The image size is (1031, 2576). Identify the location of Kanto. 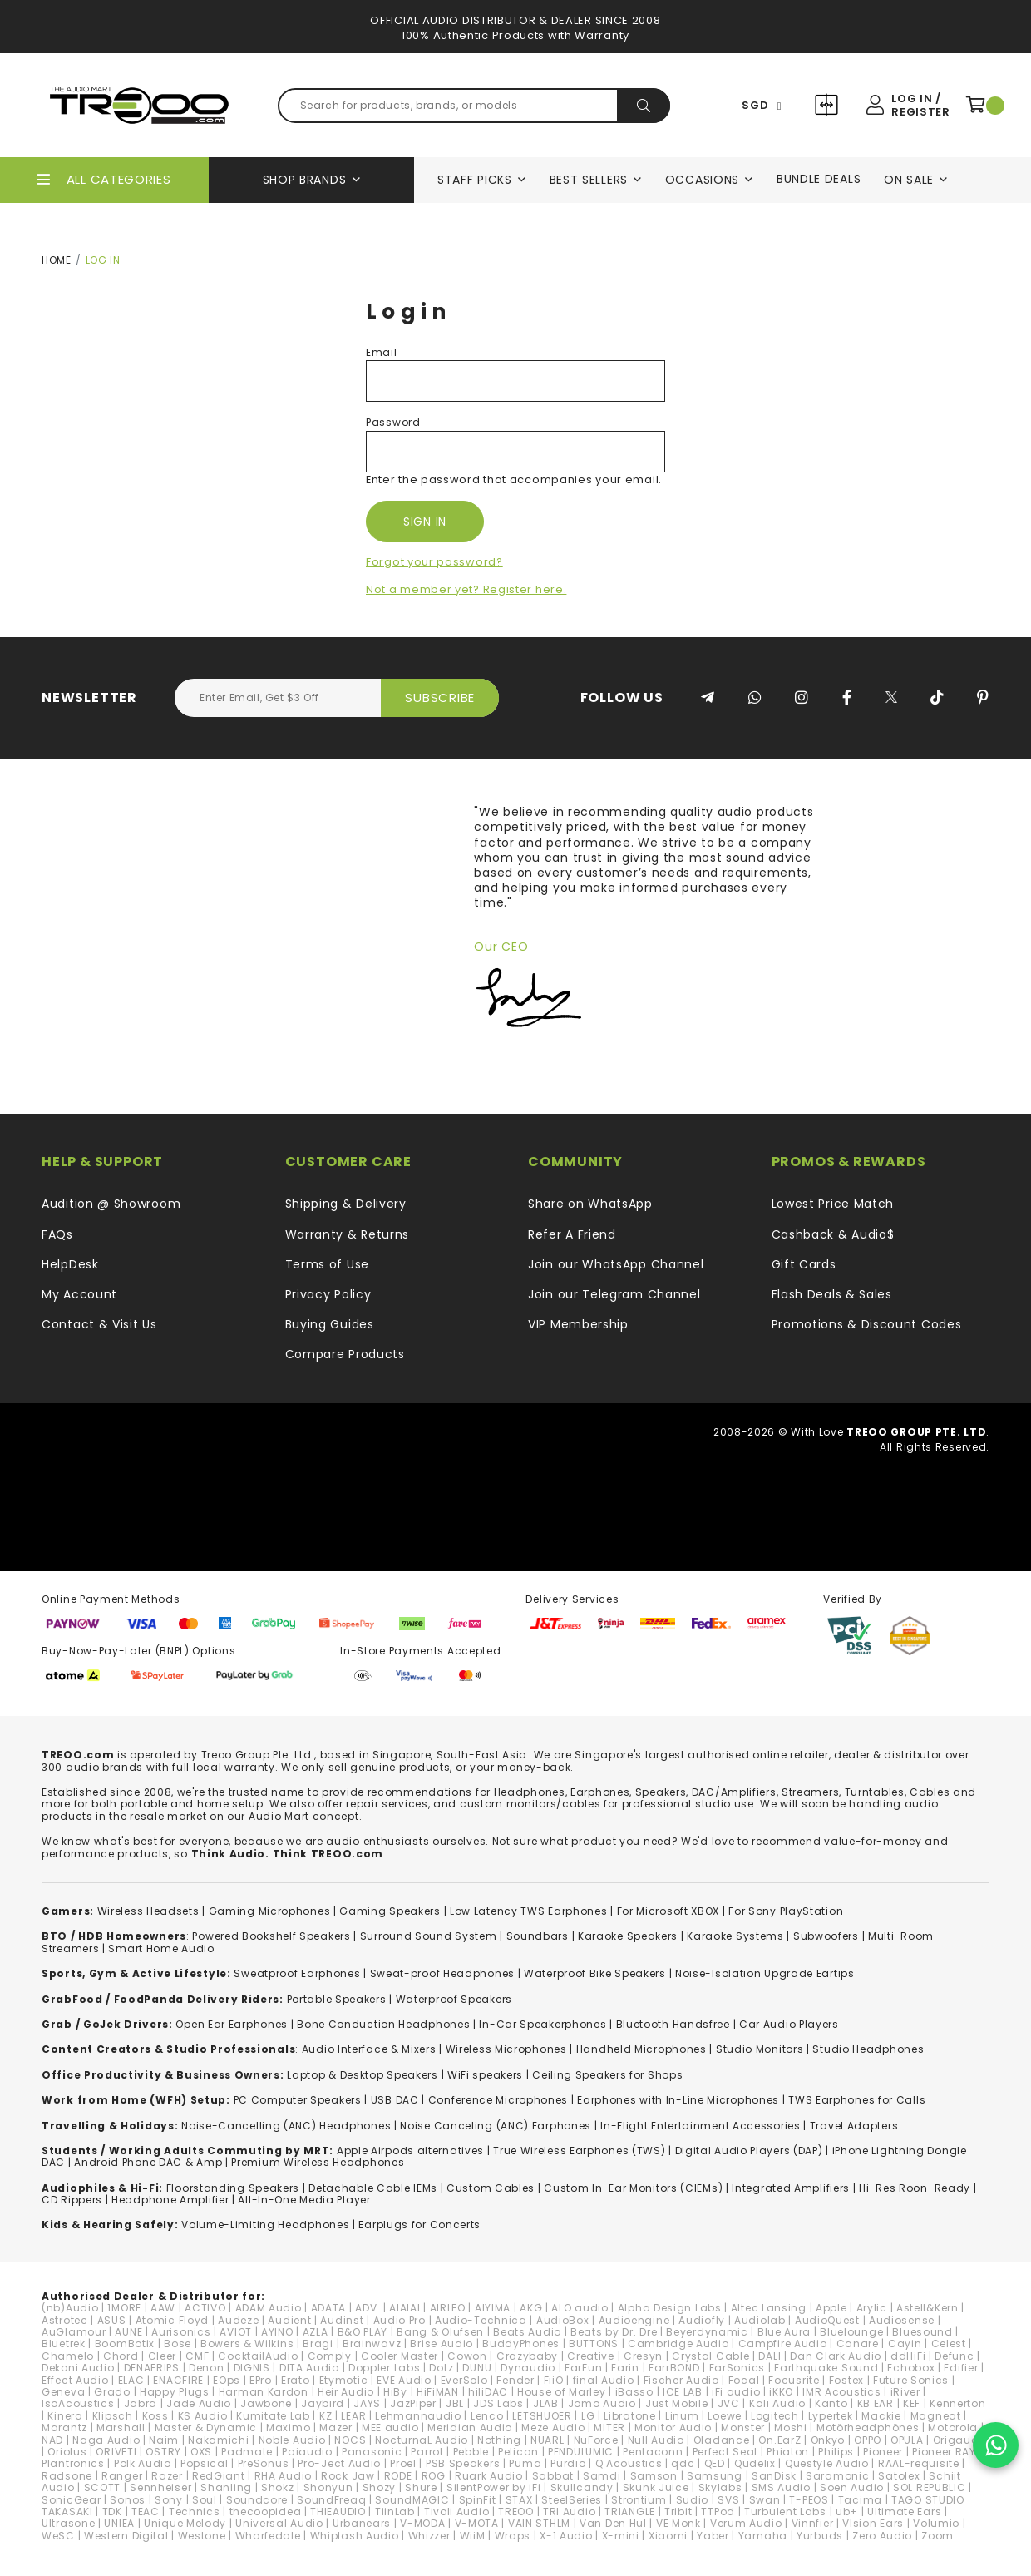
(831, 2403).